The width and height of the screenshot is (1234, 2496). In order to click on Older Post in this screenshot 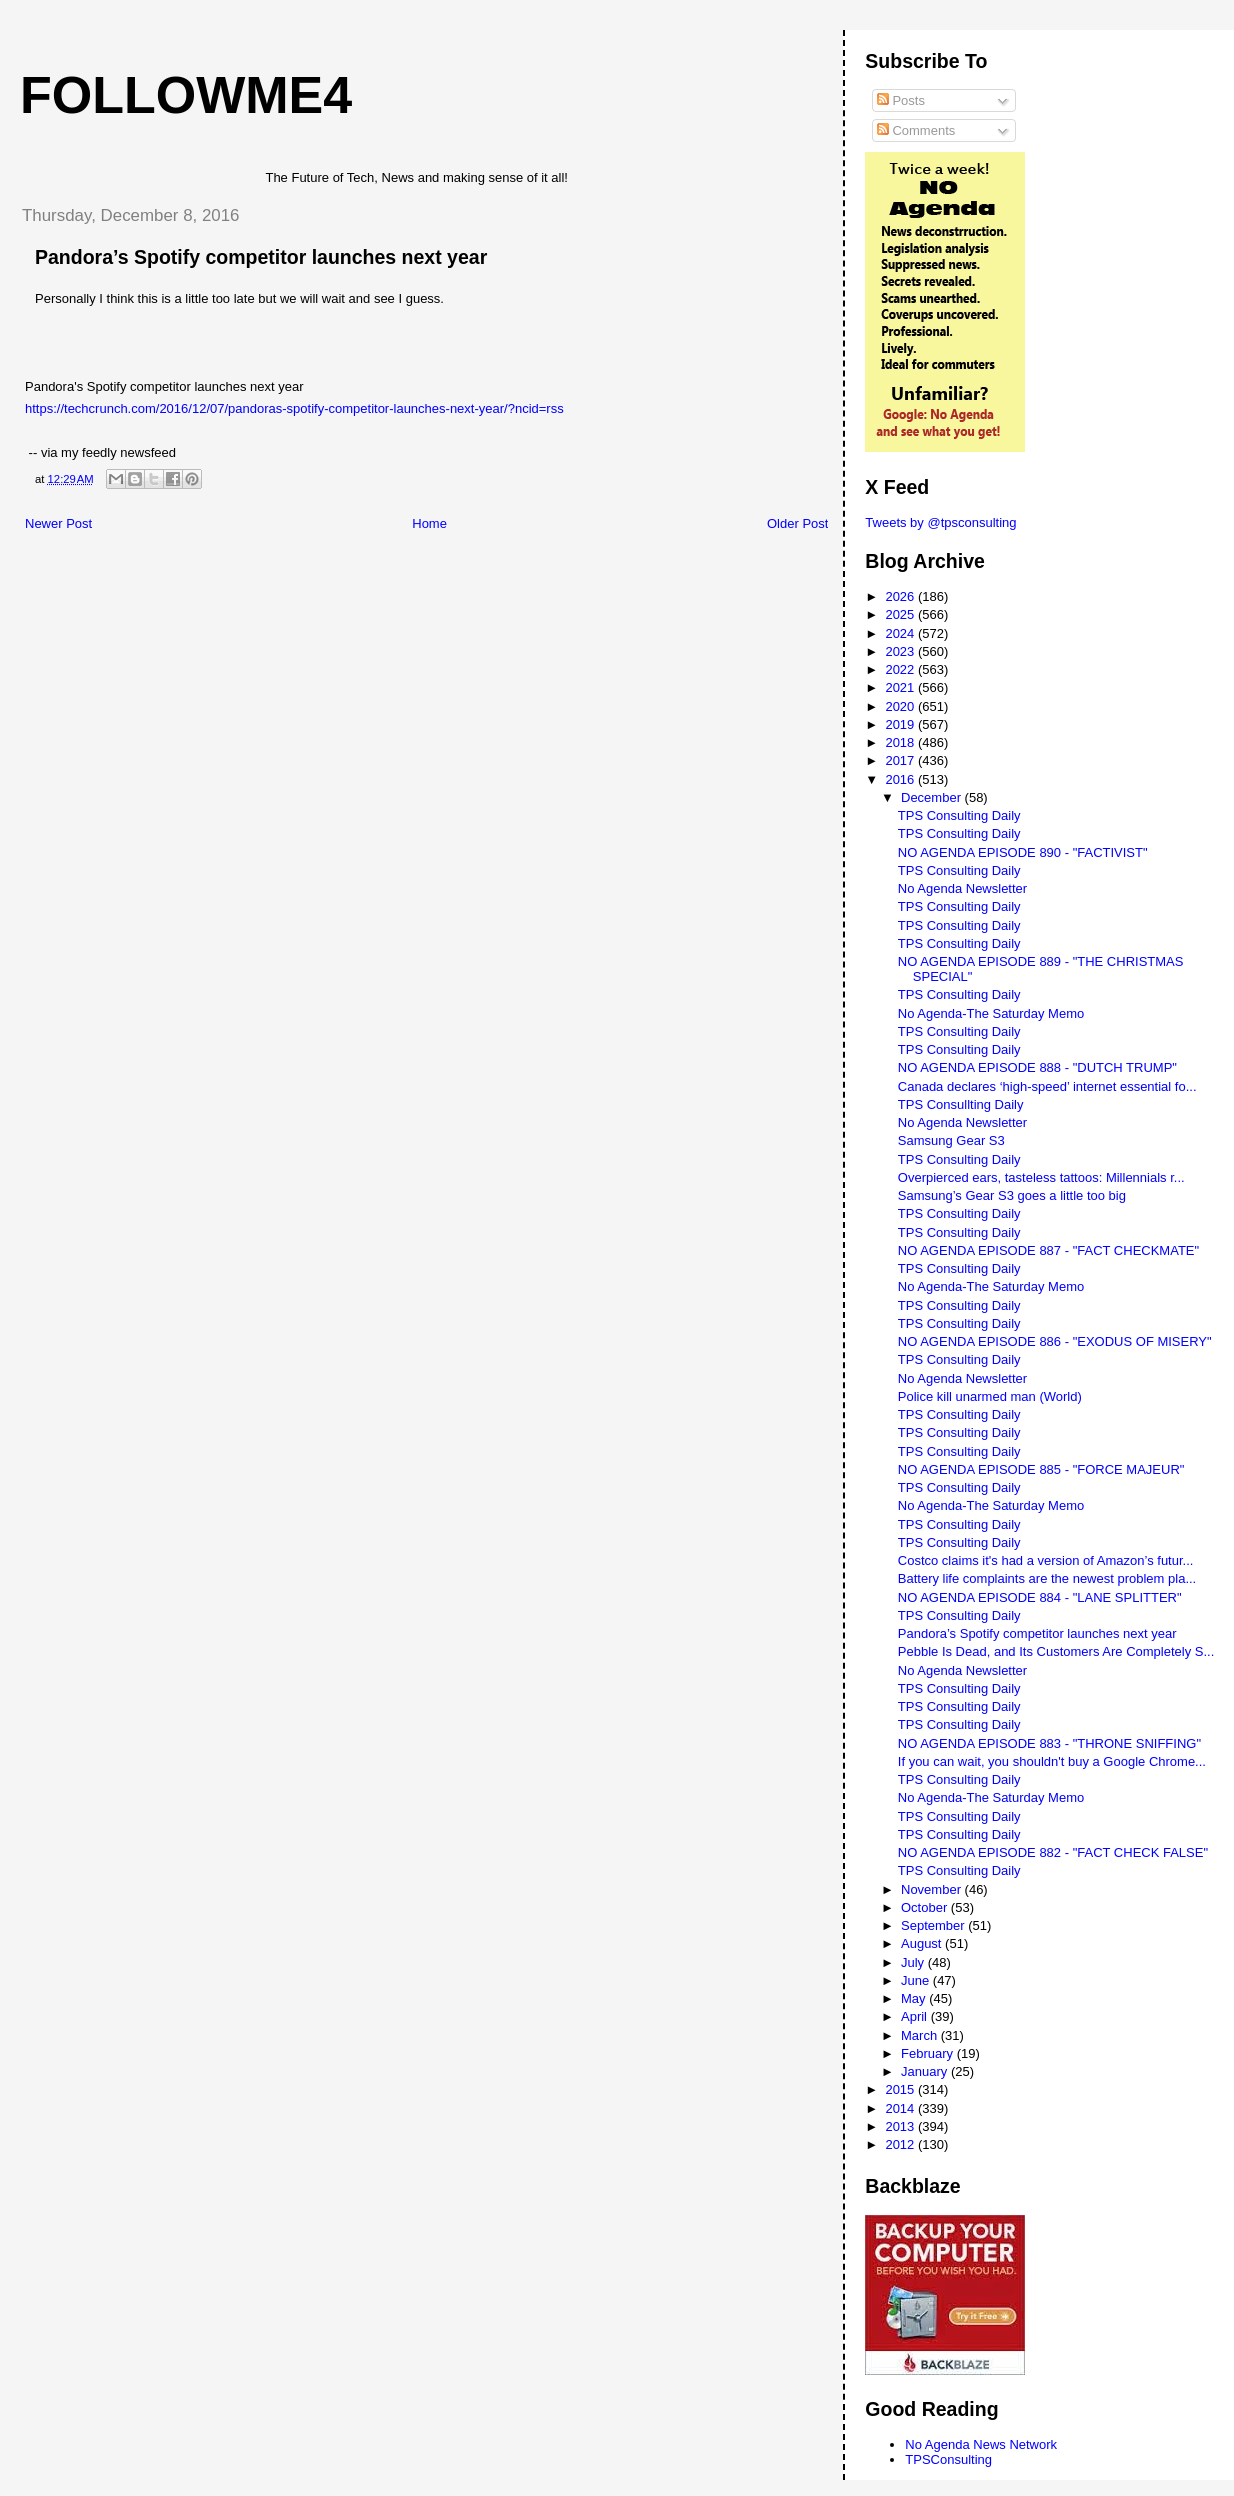, I will do `click(797, 523)`.